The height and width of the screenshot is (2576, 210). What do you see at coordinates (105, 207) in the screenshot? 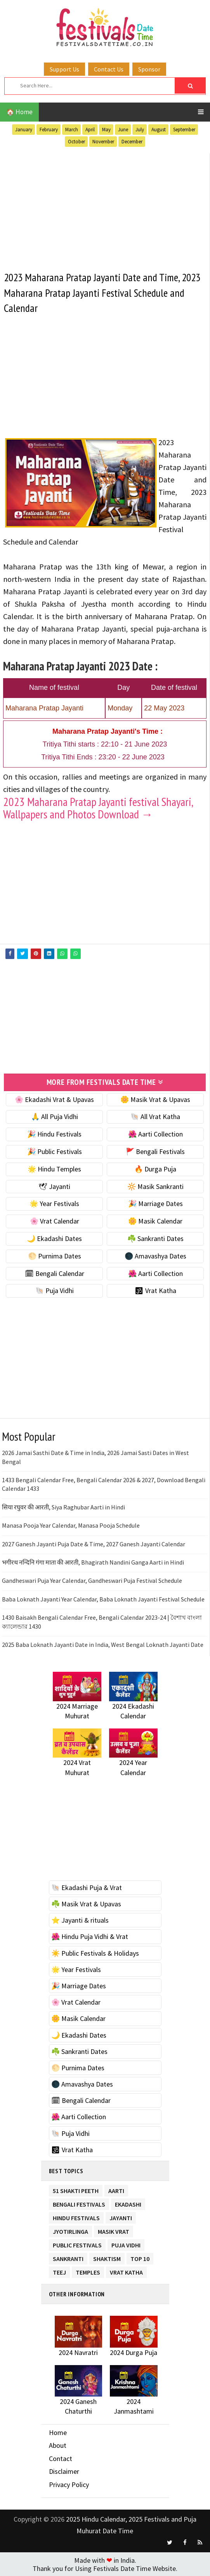
I see `[Advertisement]` at bounding box center [105, 207].